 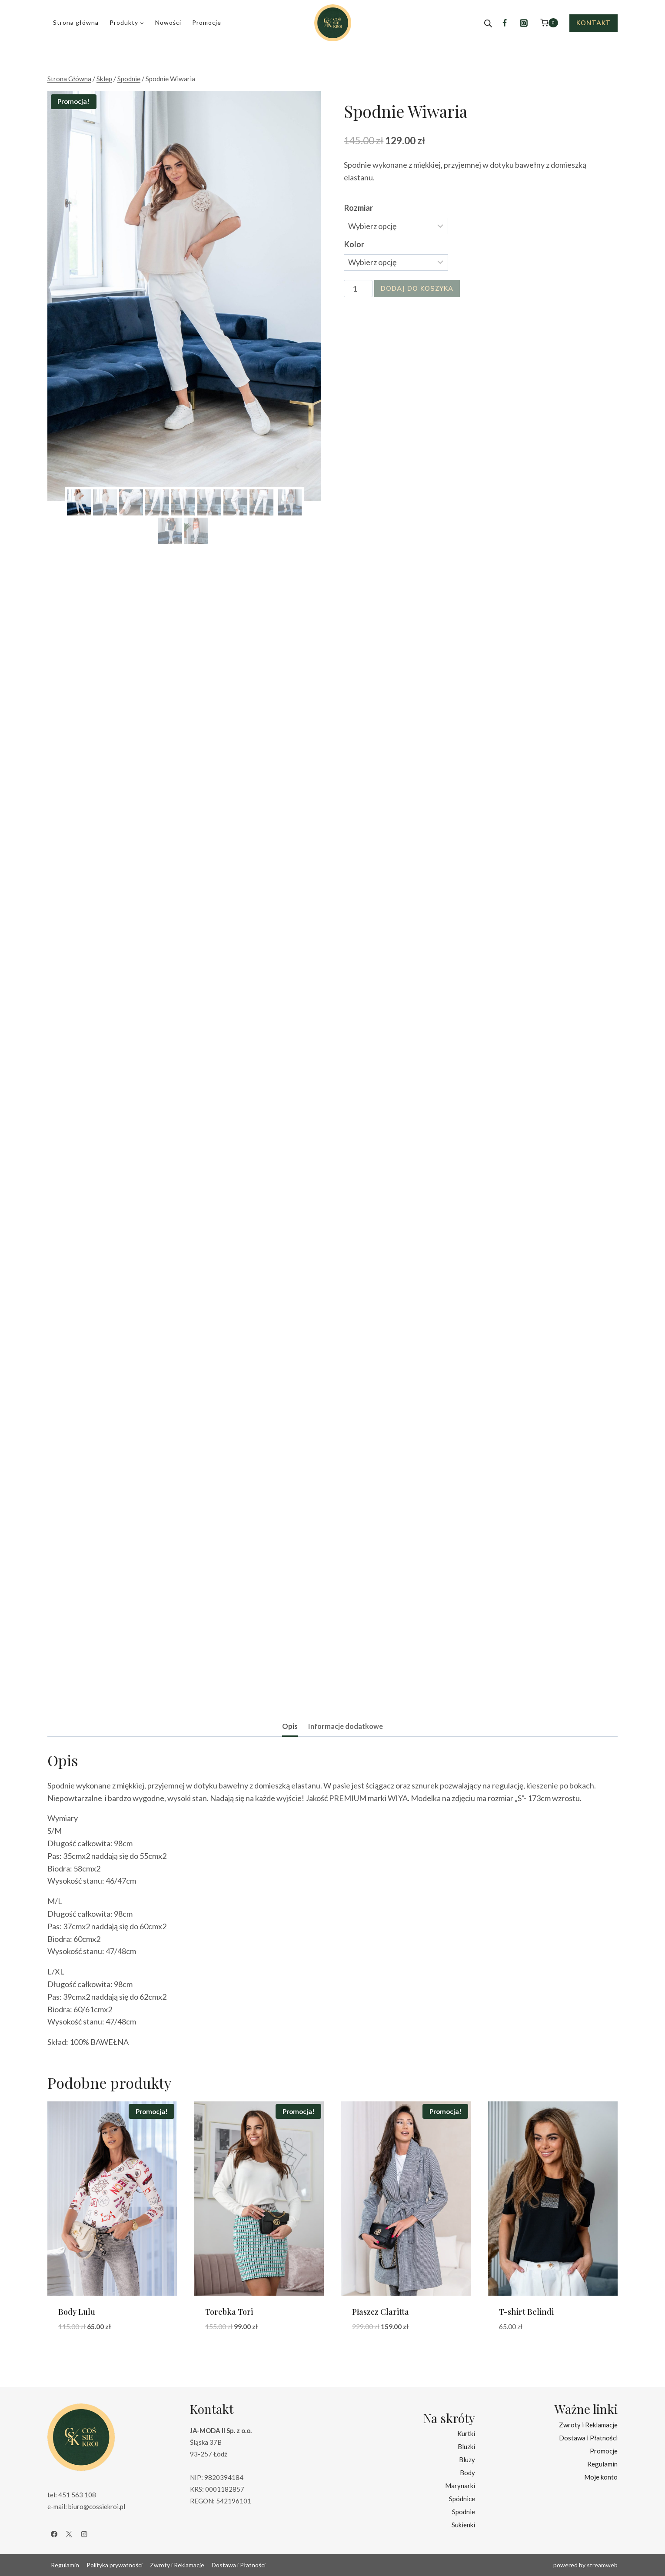 I want to click on Dodaj do koszyka, so click(x=417, y=288).